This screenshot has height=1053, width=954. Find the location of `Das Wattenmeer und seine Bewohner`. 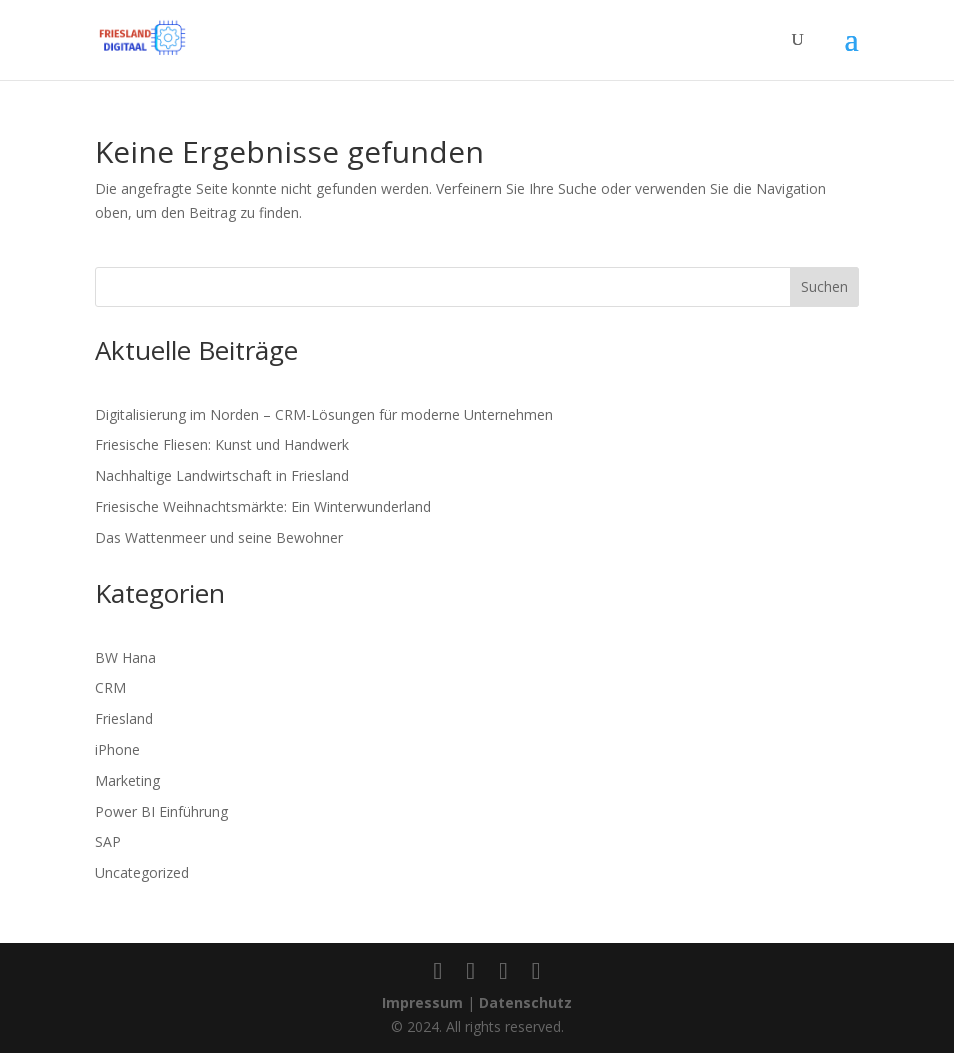

Das Wattenmeer und seine Bewohner is located at coordinates (219, 537).